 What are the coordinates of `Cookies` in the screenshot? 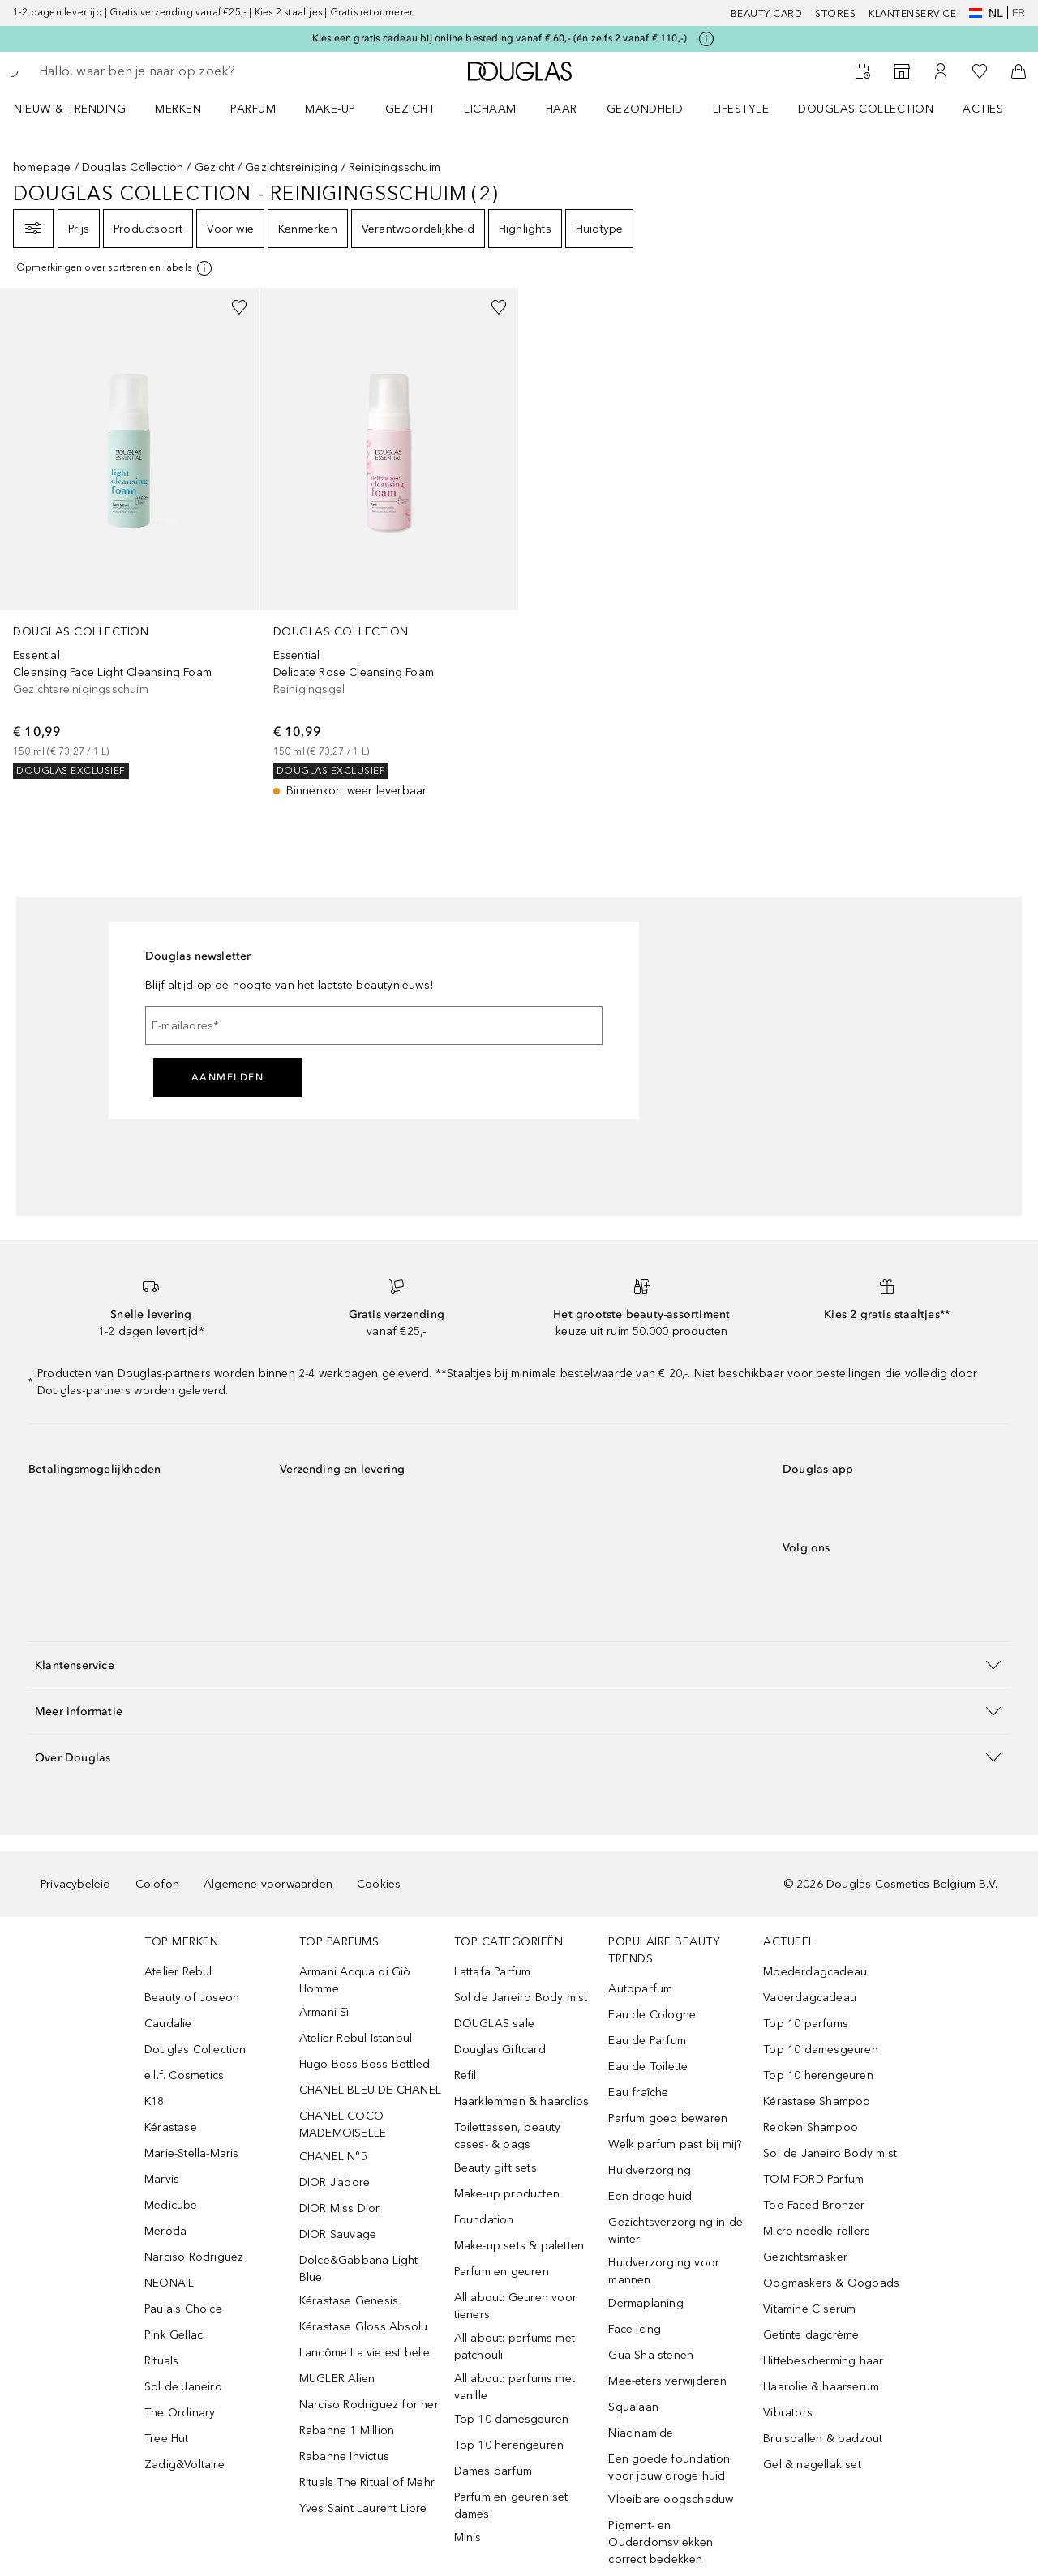 It's located at (379, 1884).